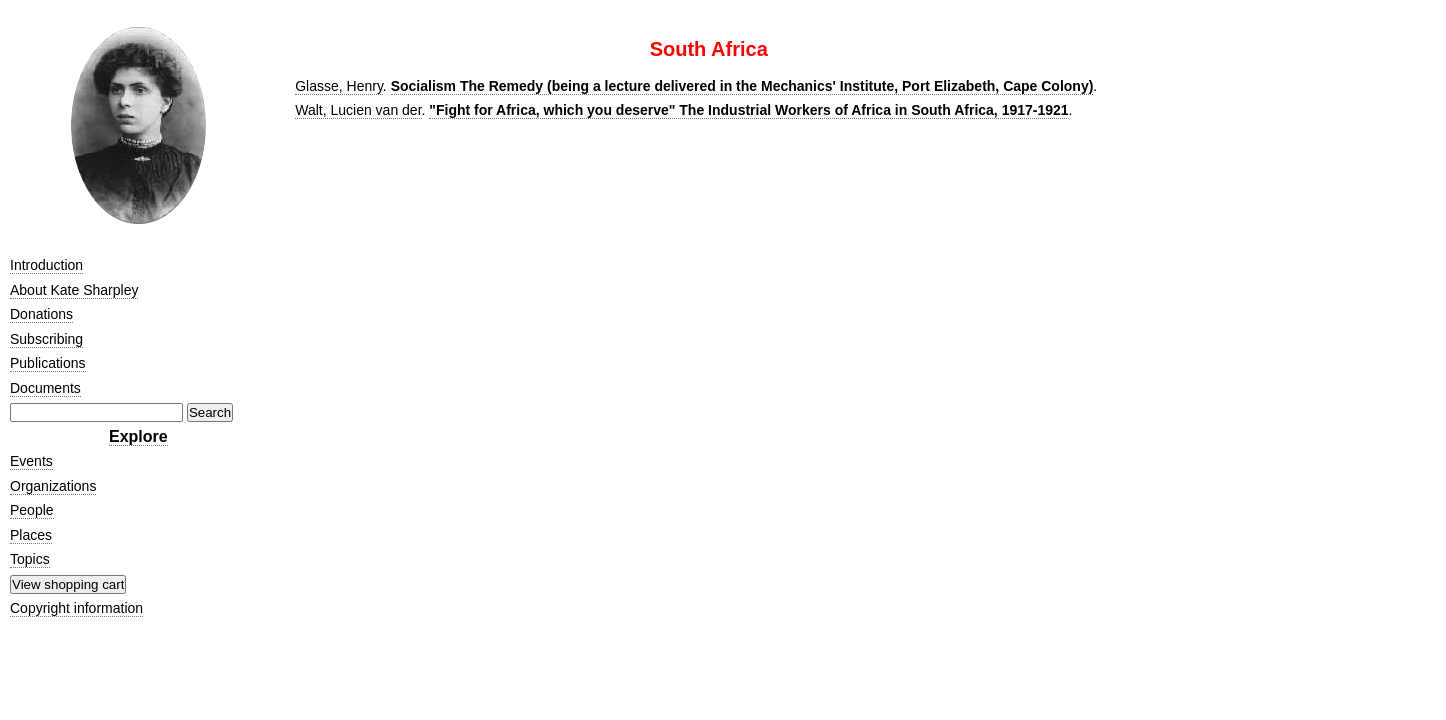  I want to click on Copyright information, so click(76, 608).